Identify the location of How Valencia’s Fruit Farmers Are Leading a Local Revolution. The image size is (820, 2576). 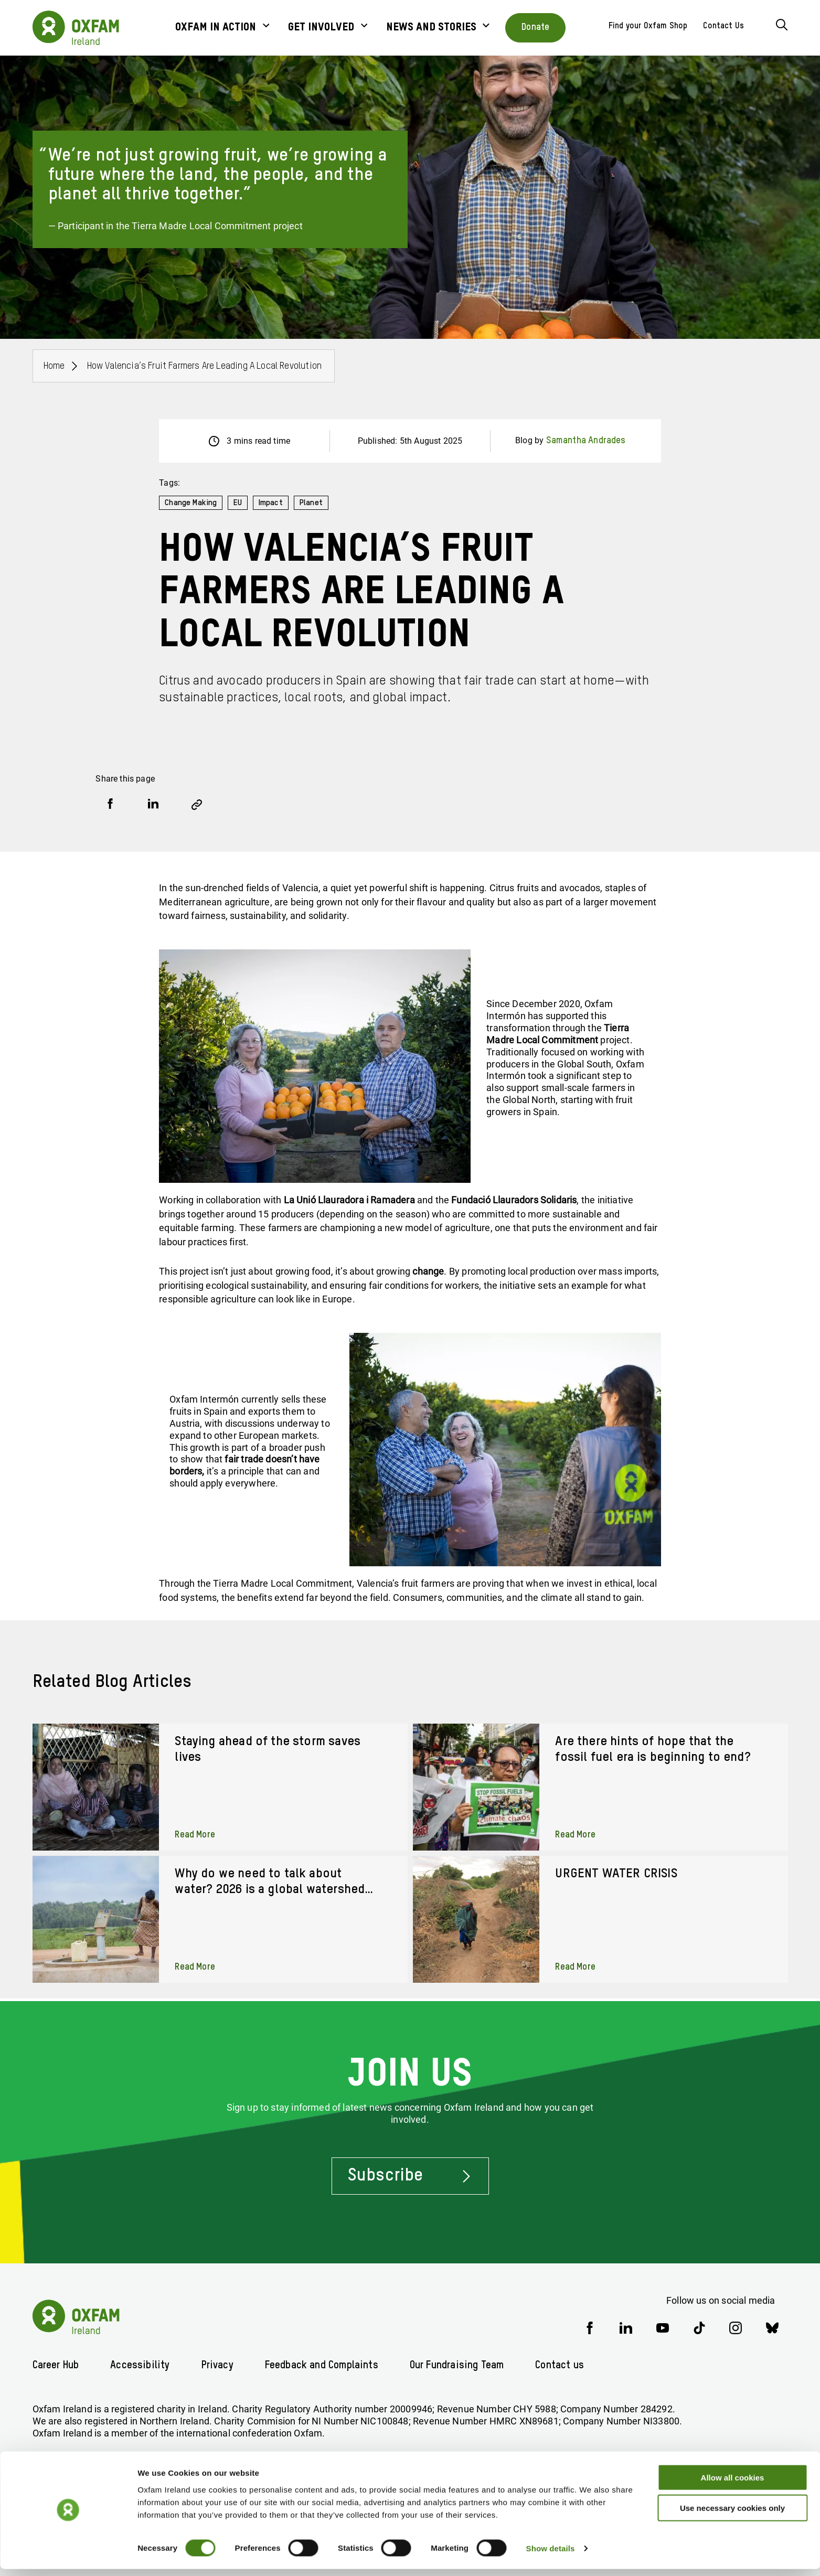
(205, 366).